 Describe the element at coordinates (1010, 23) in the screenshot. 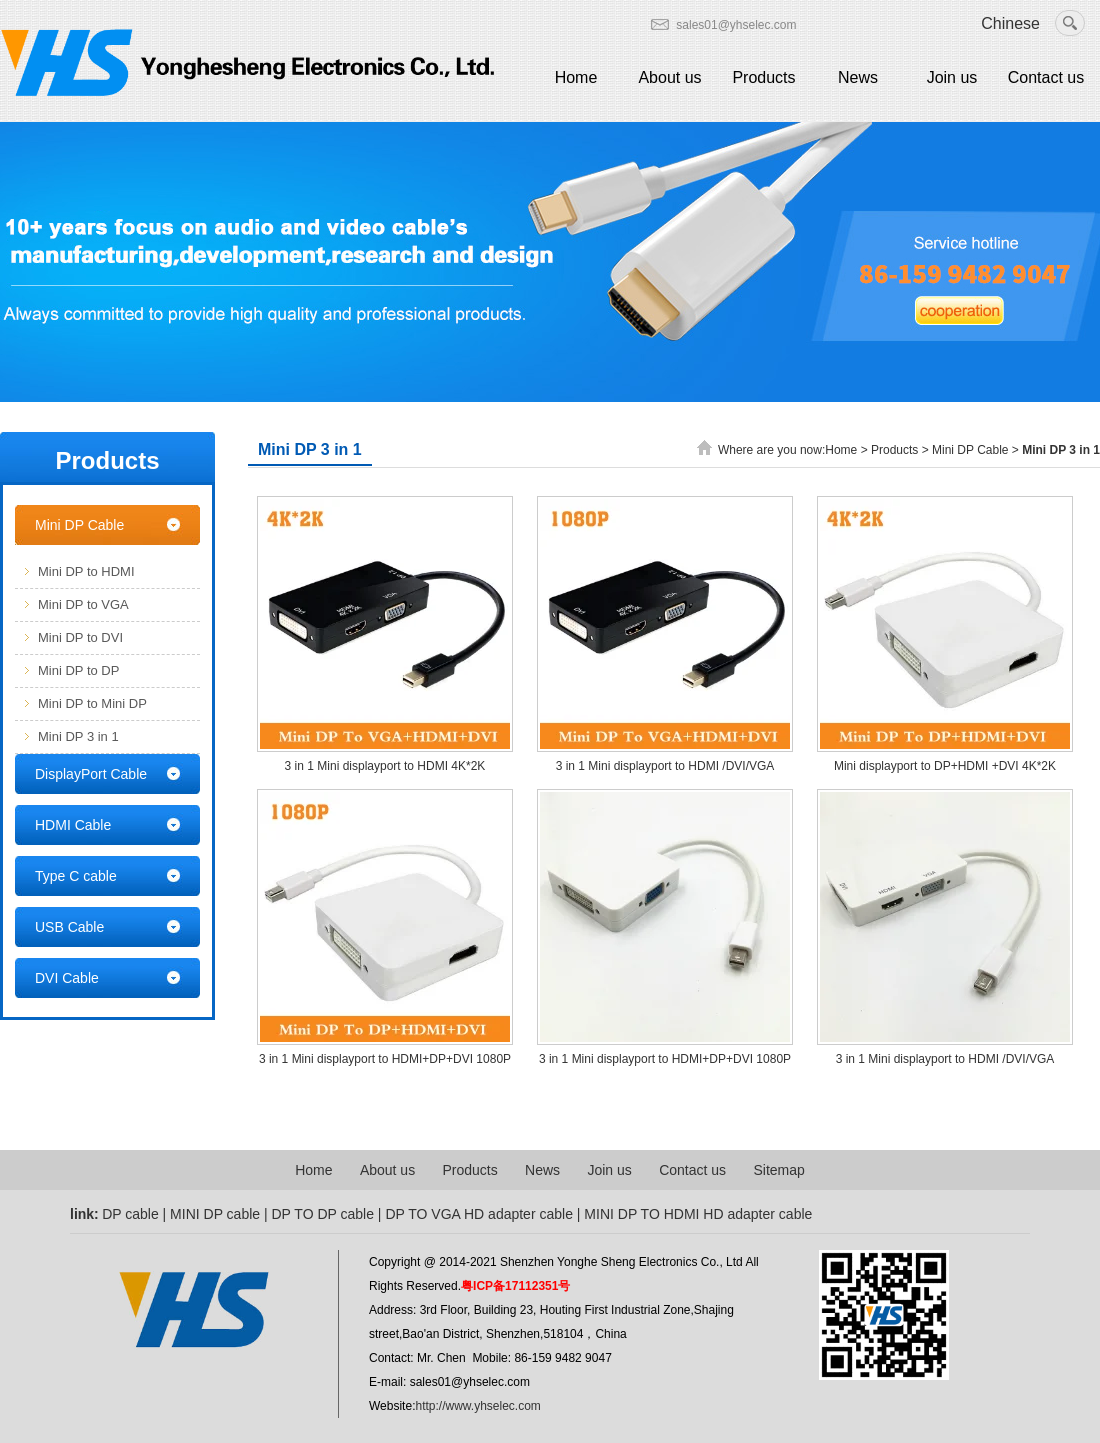

I see `Chinese` at that location.